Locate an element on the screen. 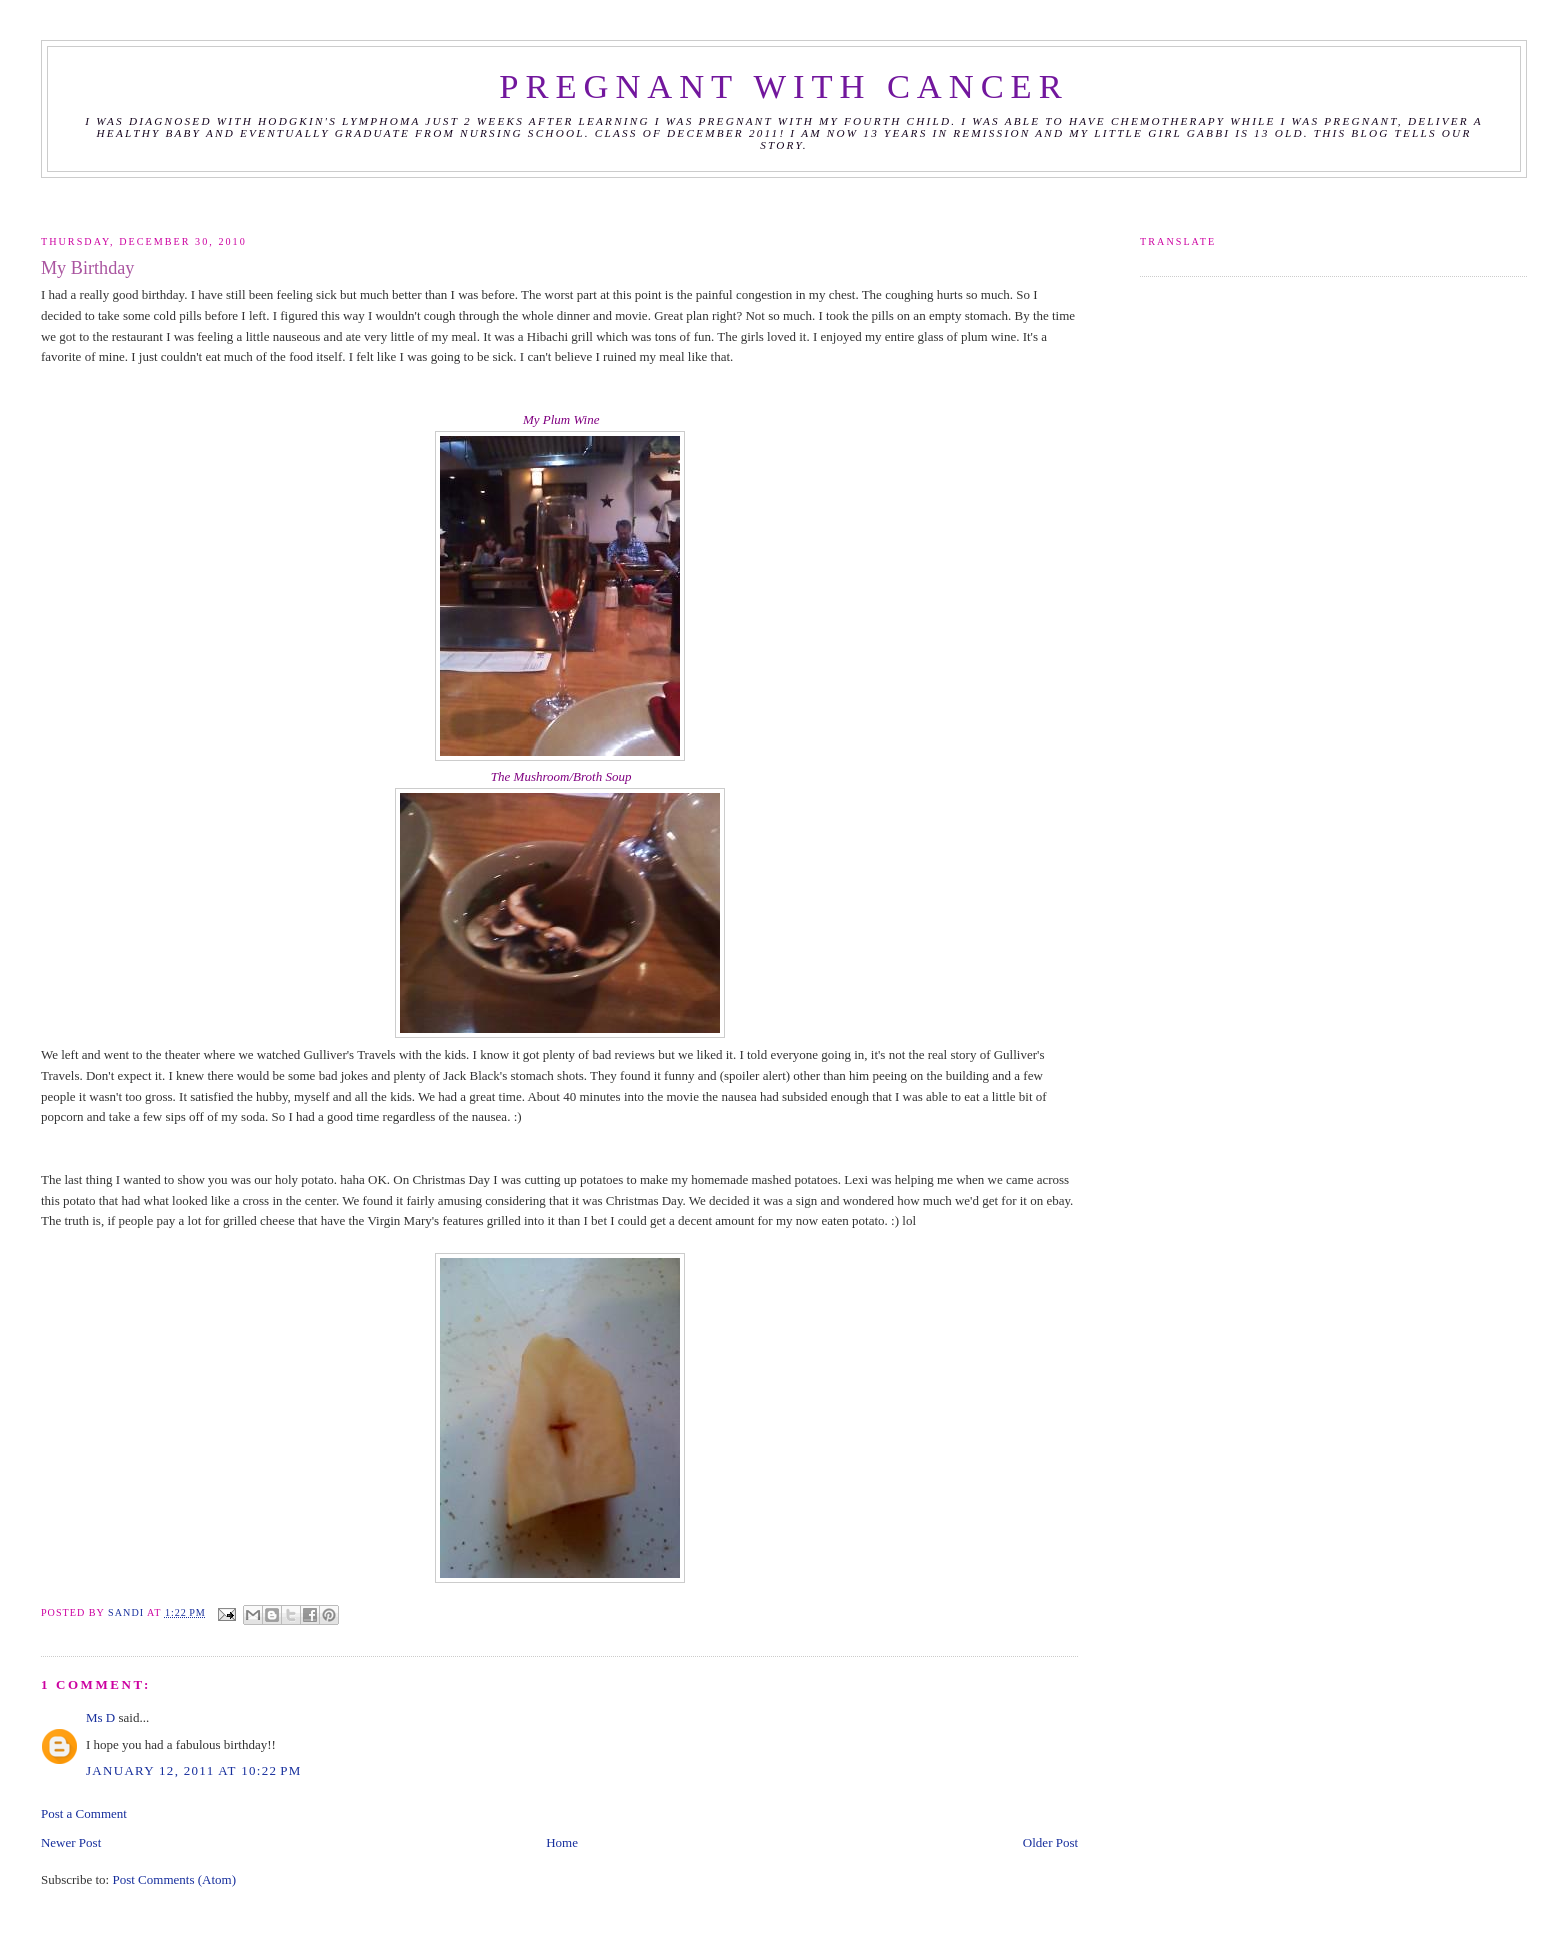 The height and width of the screenshot is (1936, 1568). Pregnant with Cancer is located at coordinates (783, 86).